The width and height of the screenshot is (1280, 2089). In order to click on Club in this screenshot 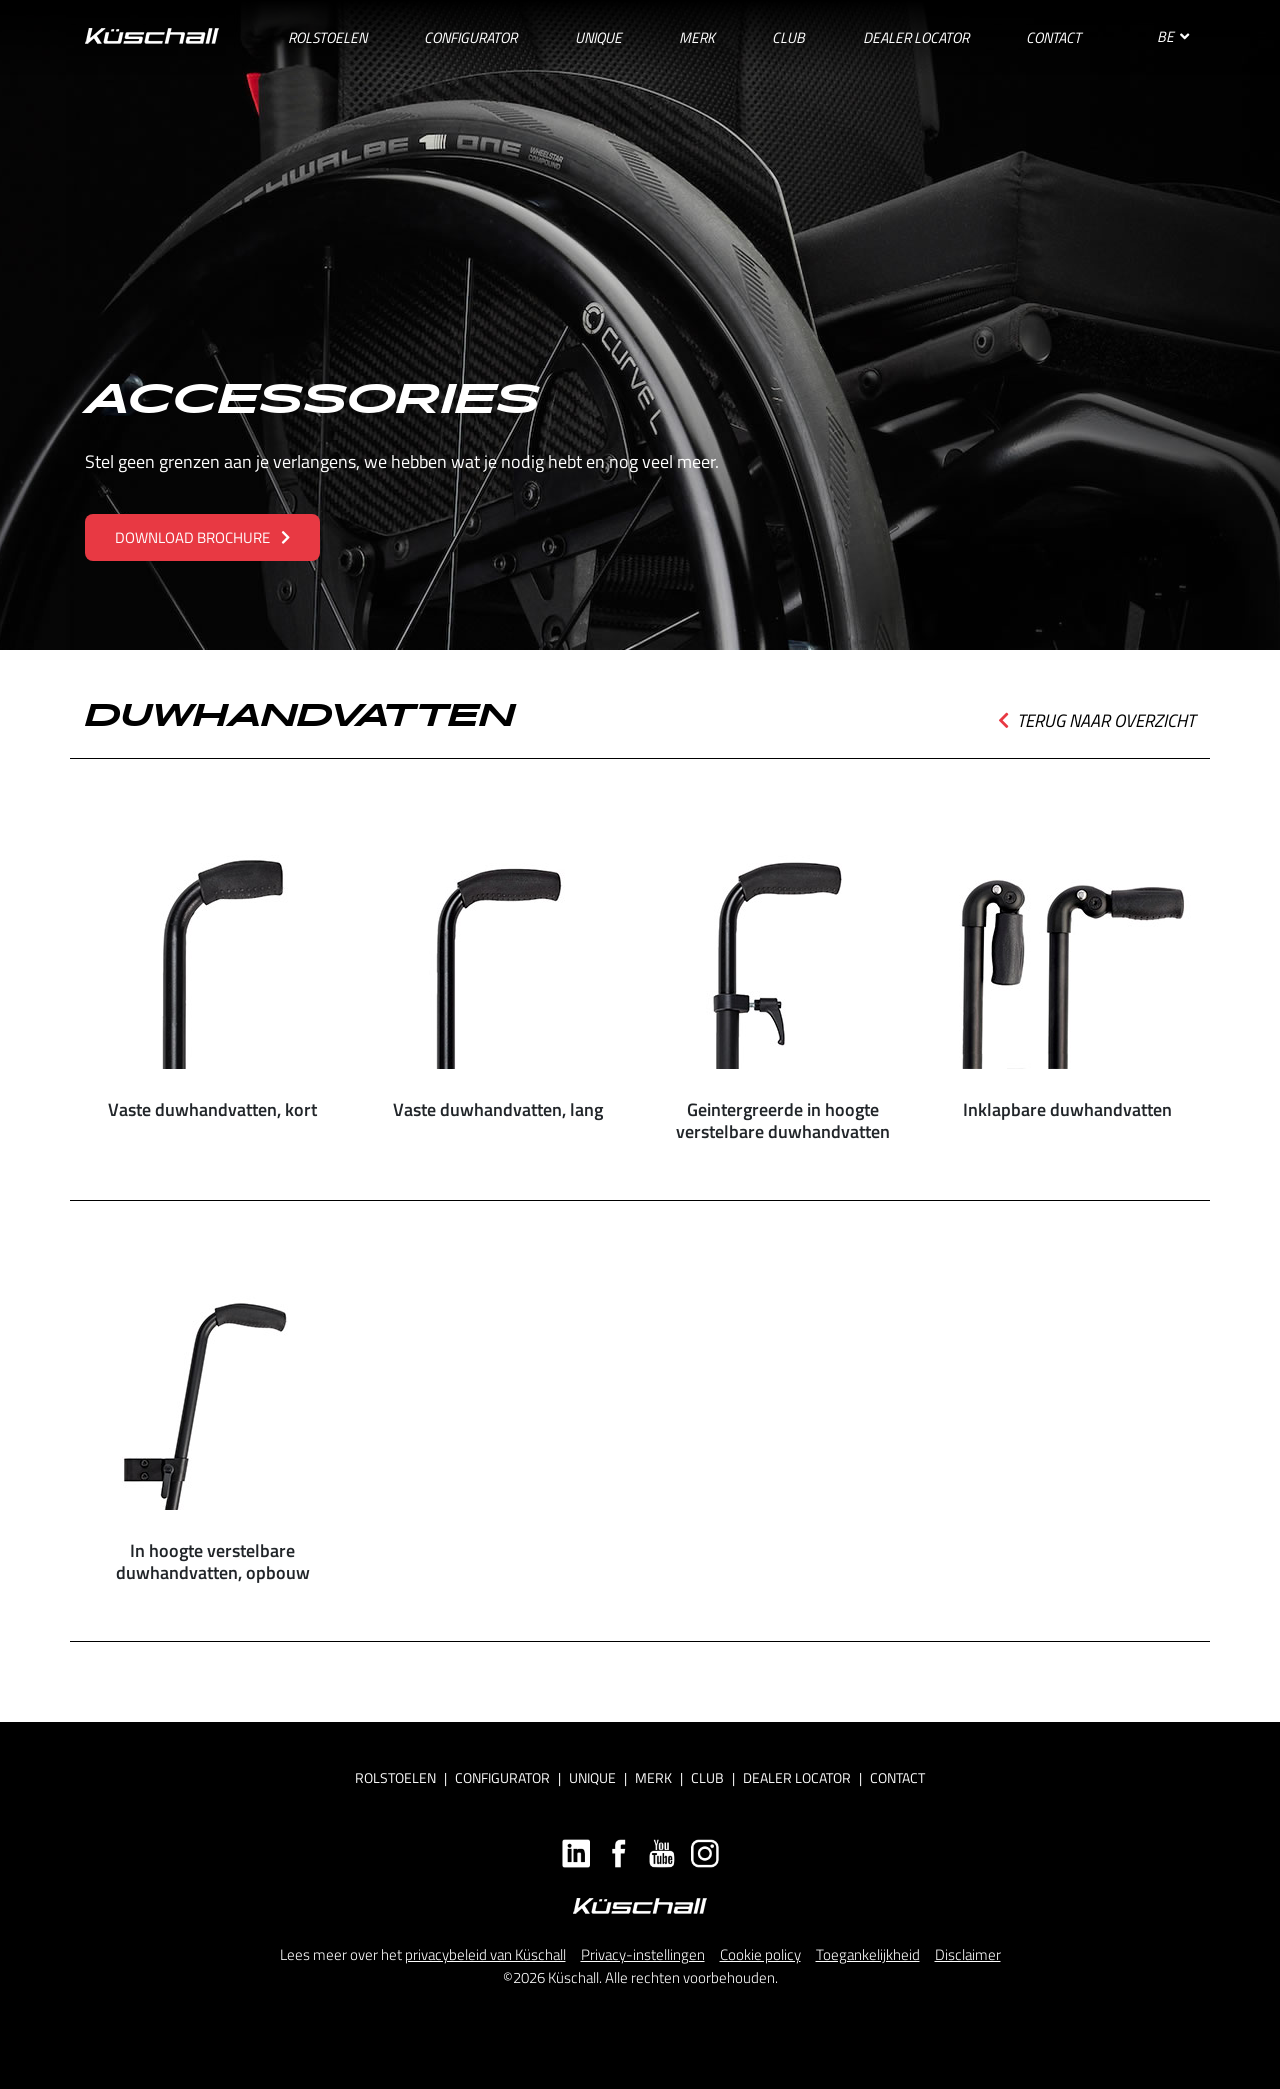, I will do `click(707, 1777)`.